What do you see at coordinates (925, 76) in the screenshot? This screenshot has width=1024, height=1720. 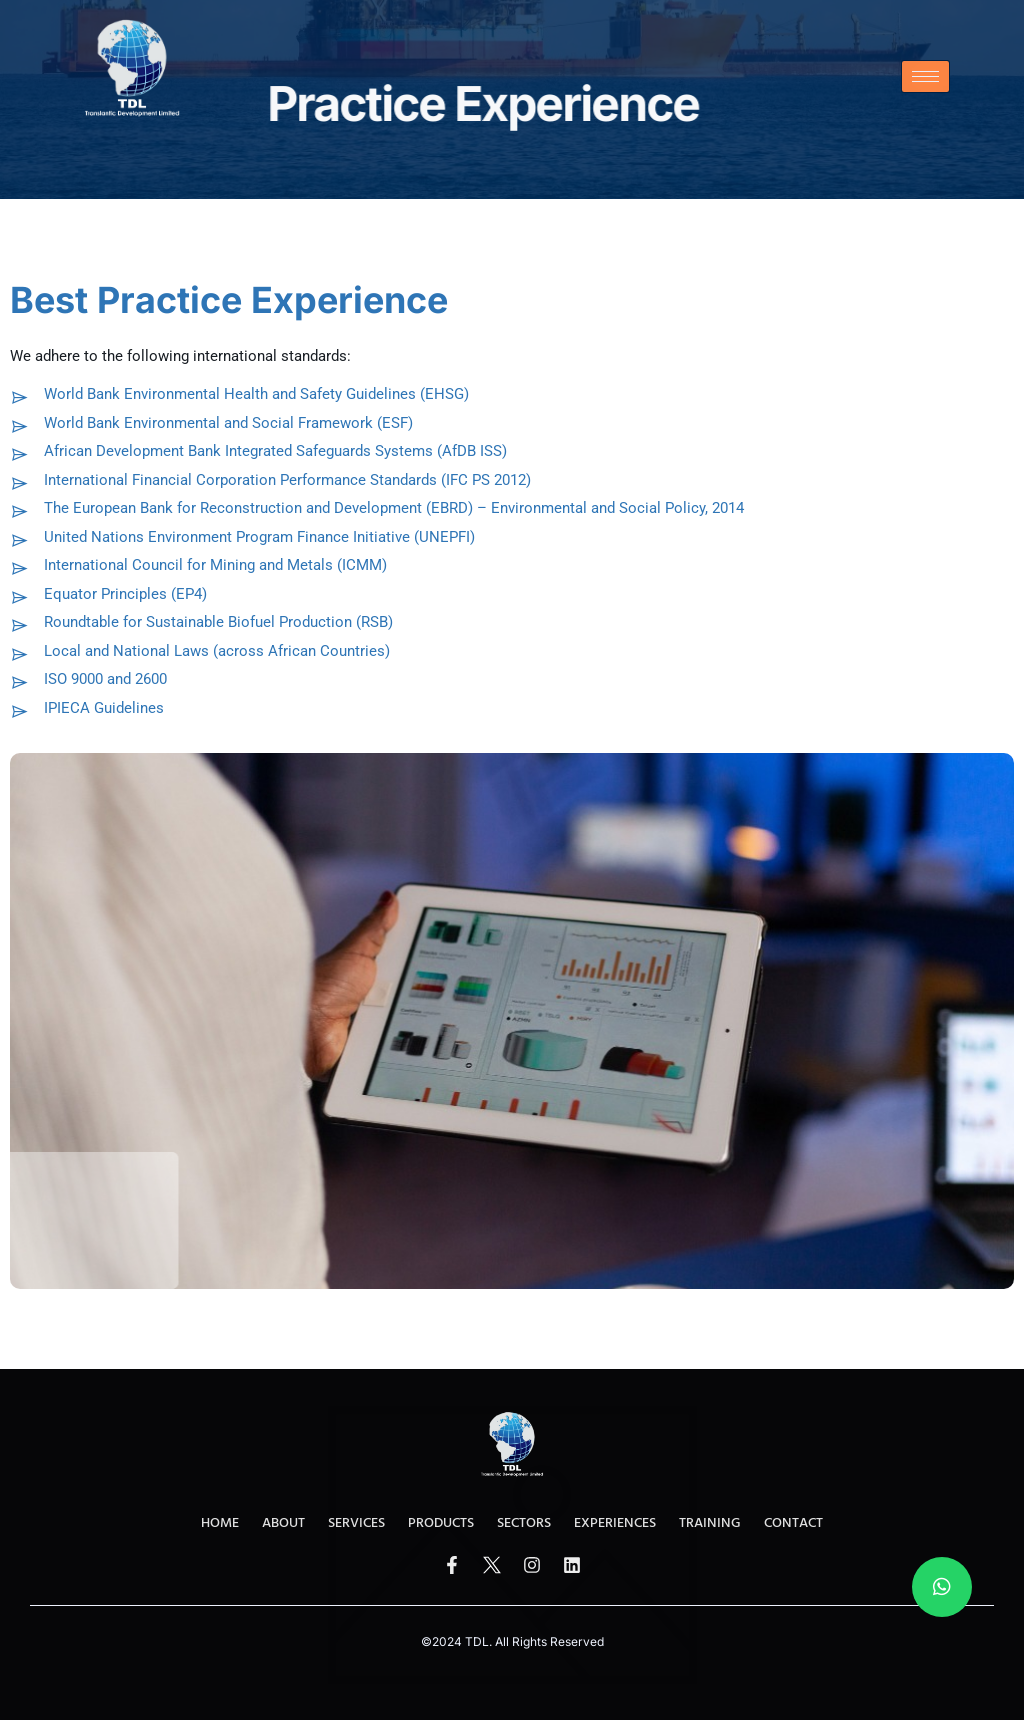 I see `[hamburger-icon]` at bounding box center [925, 76].